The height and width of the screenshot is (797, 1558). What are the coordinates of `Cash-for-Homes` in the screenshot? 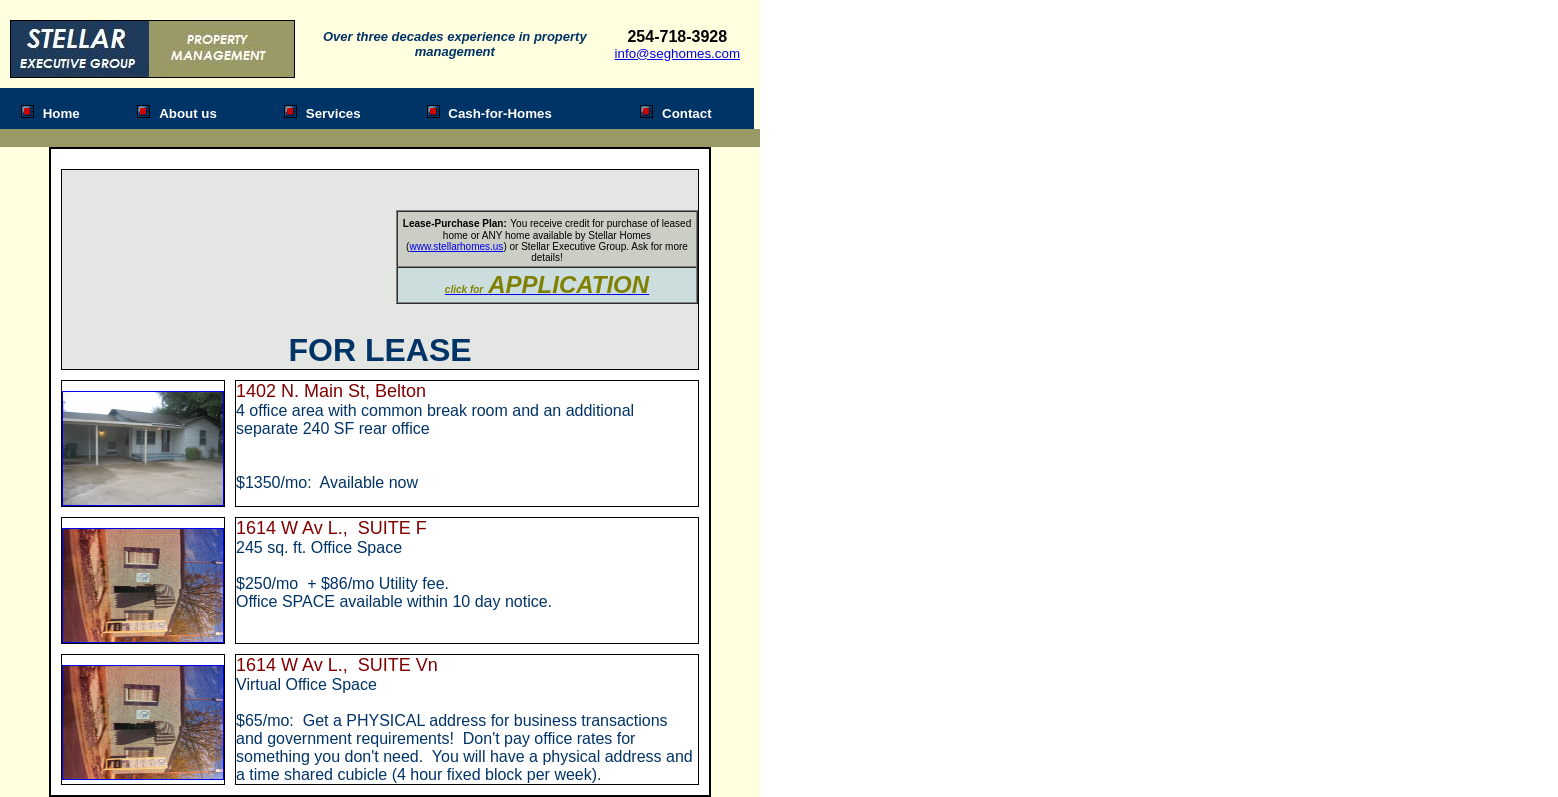 It's located at (500, 113).